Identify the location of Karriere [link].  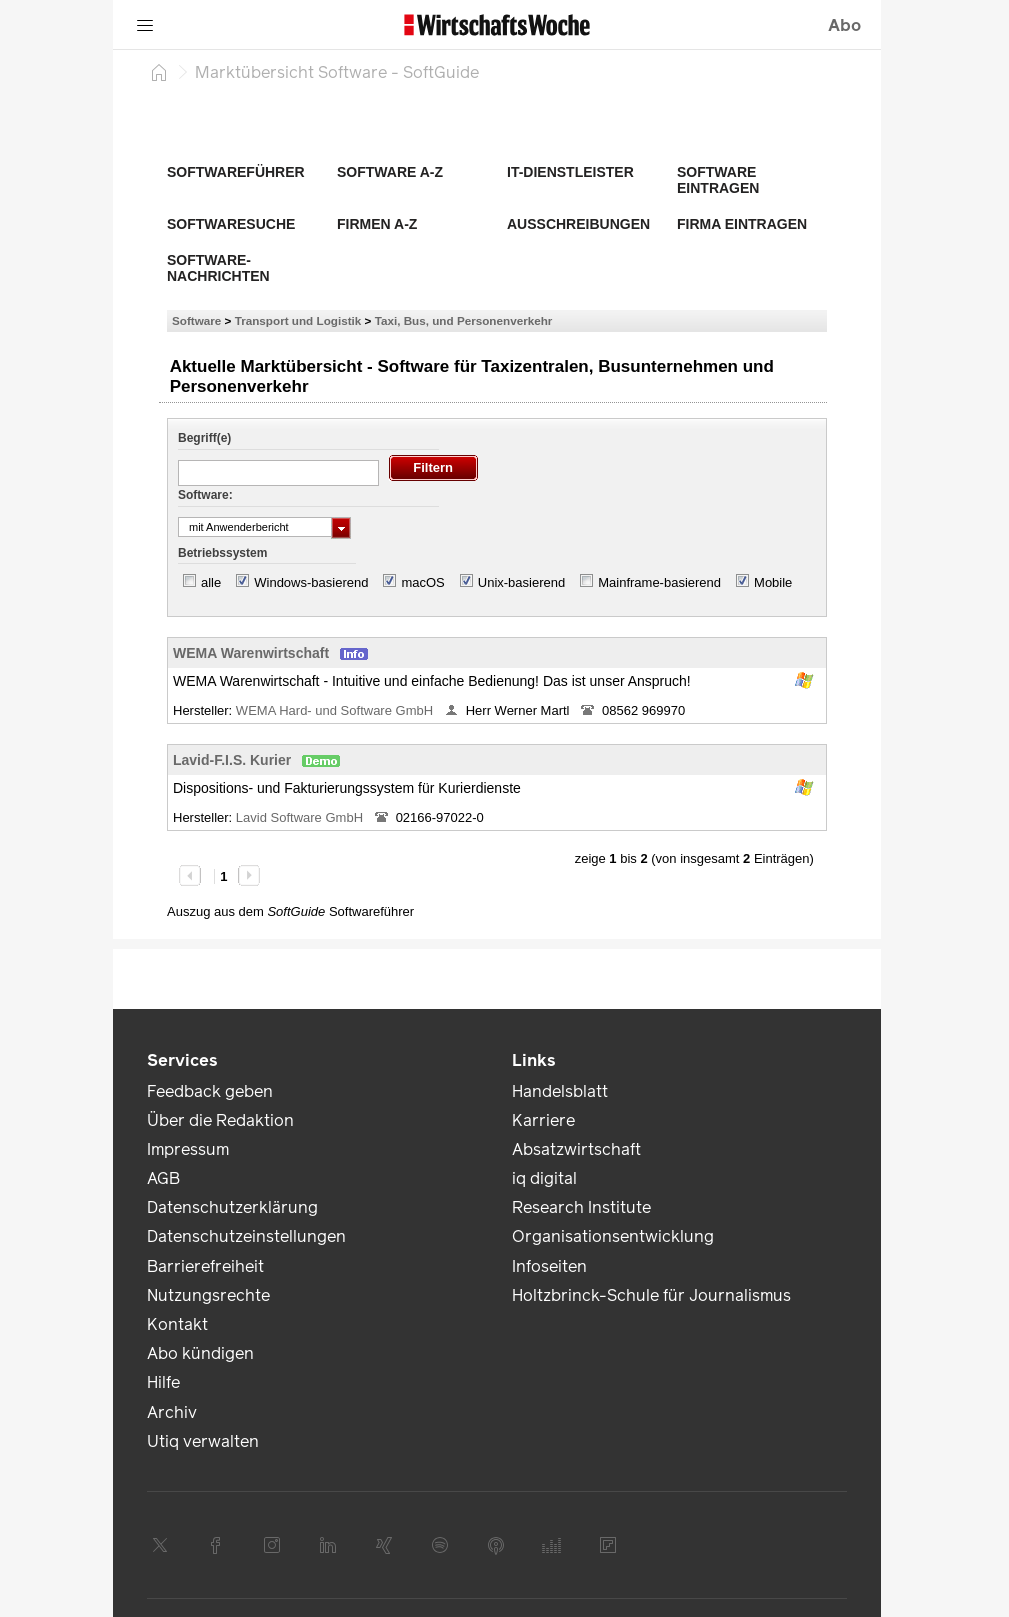
(543, 1120).